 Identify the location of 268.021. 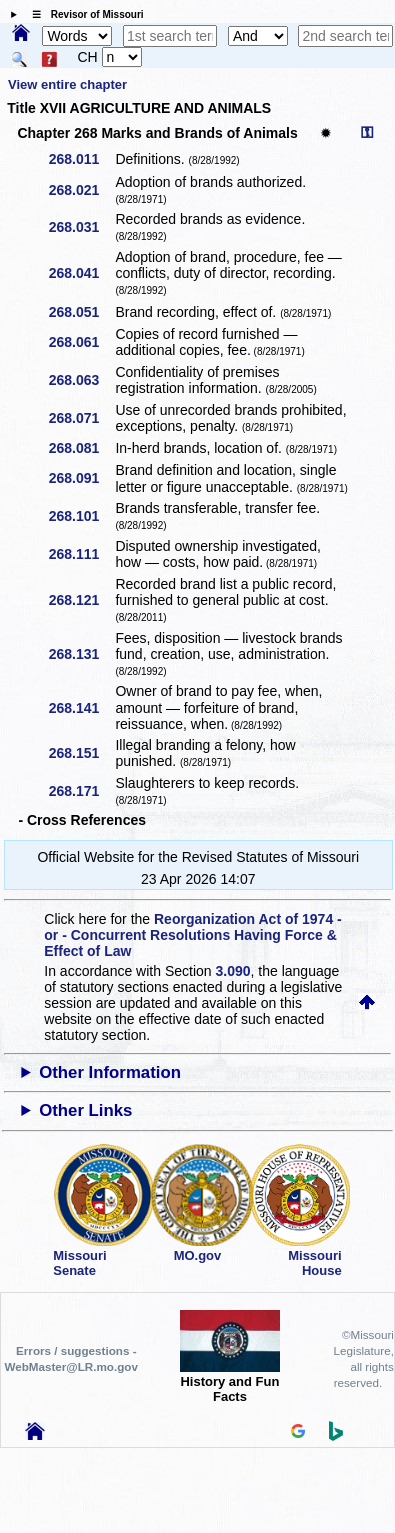
(81, 190).